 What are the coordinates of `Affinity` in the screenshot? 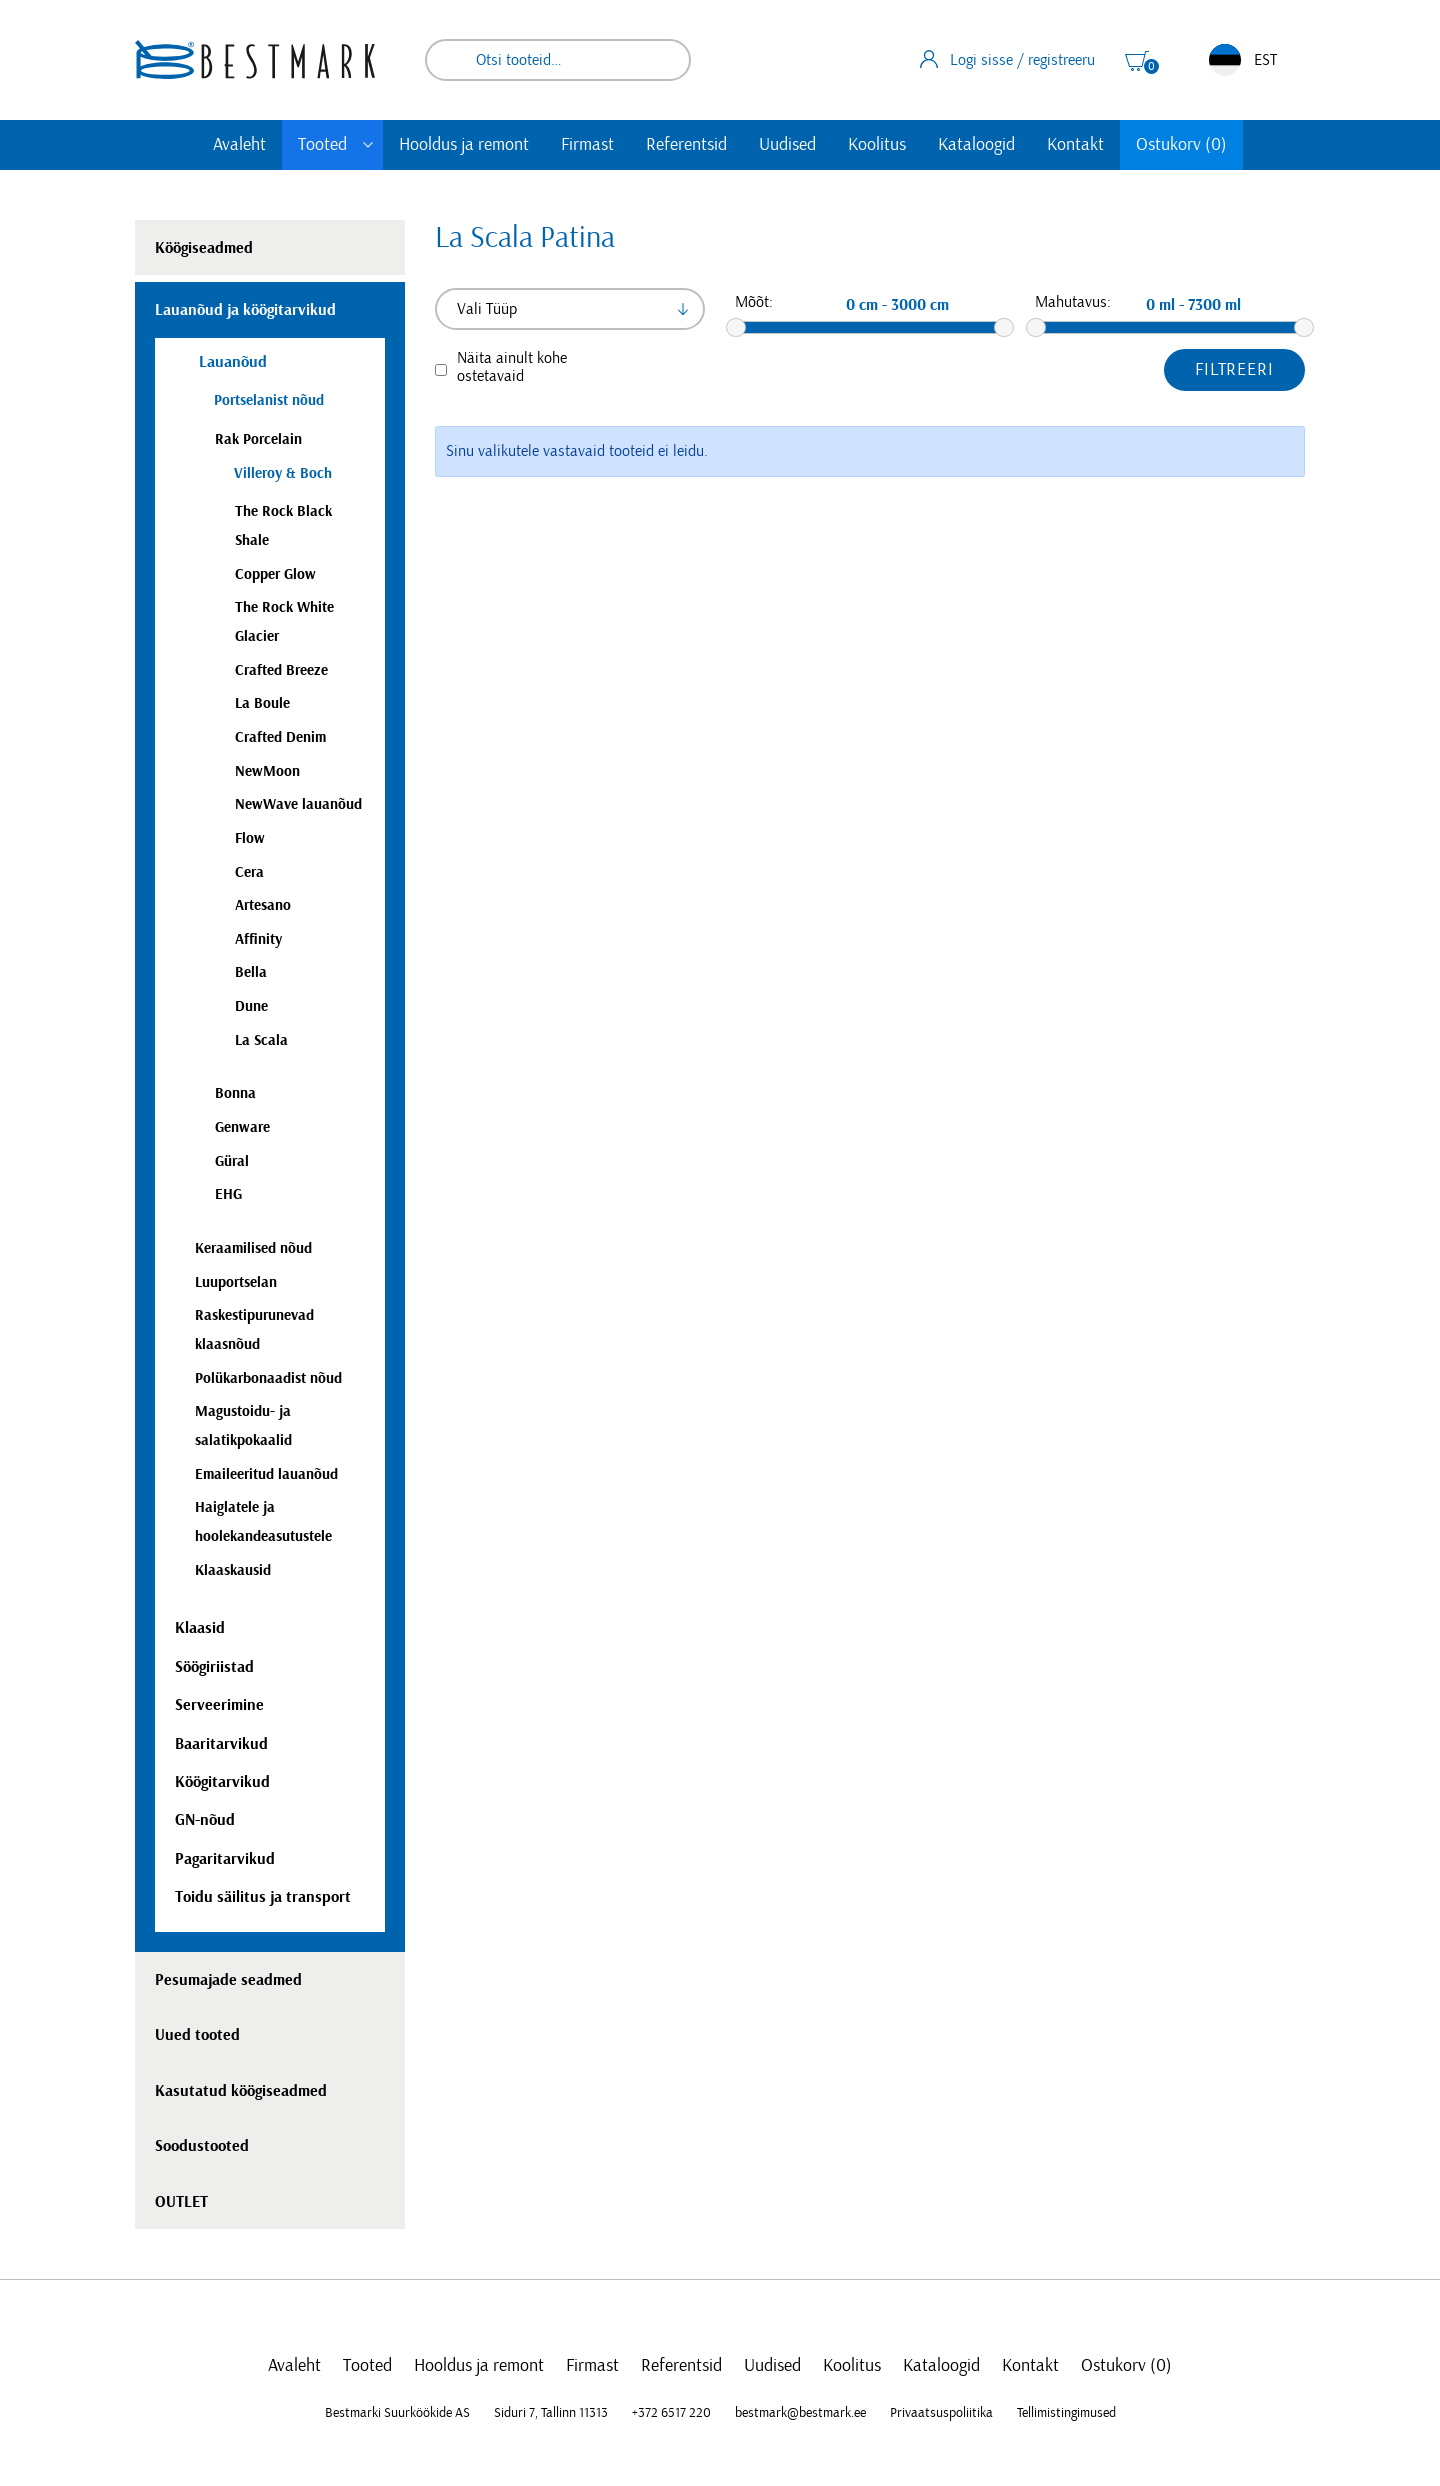 It's located at (258, 939).